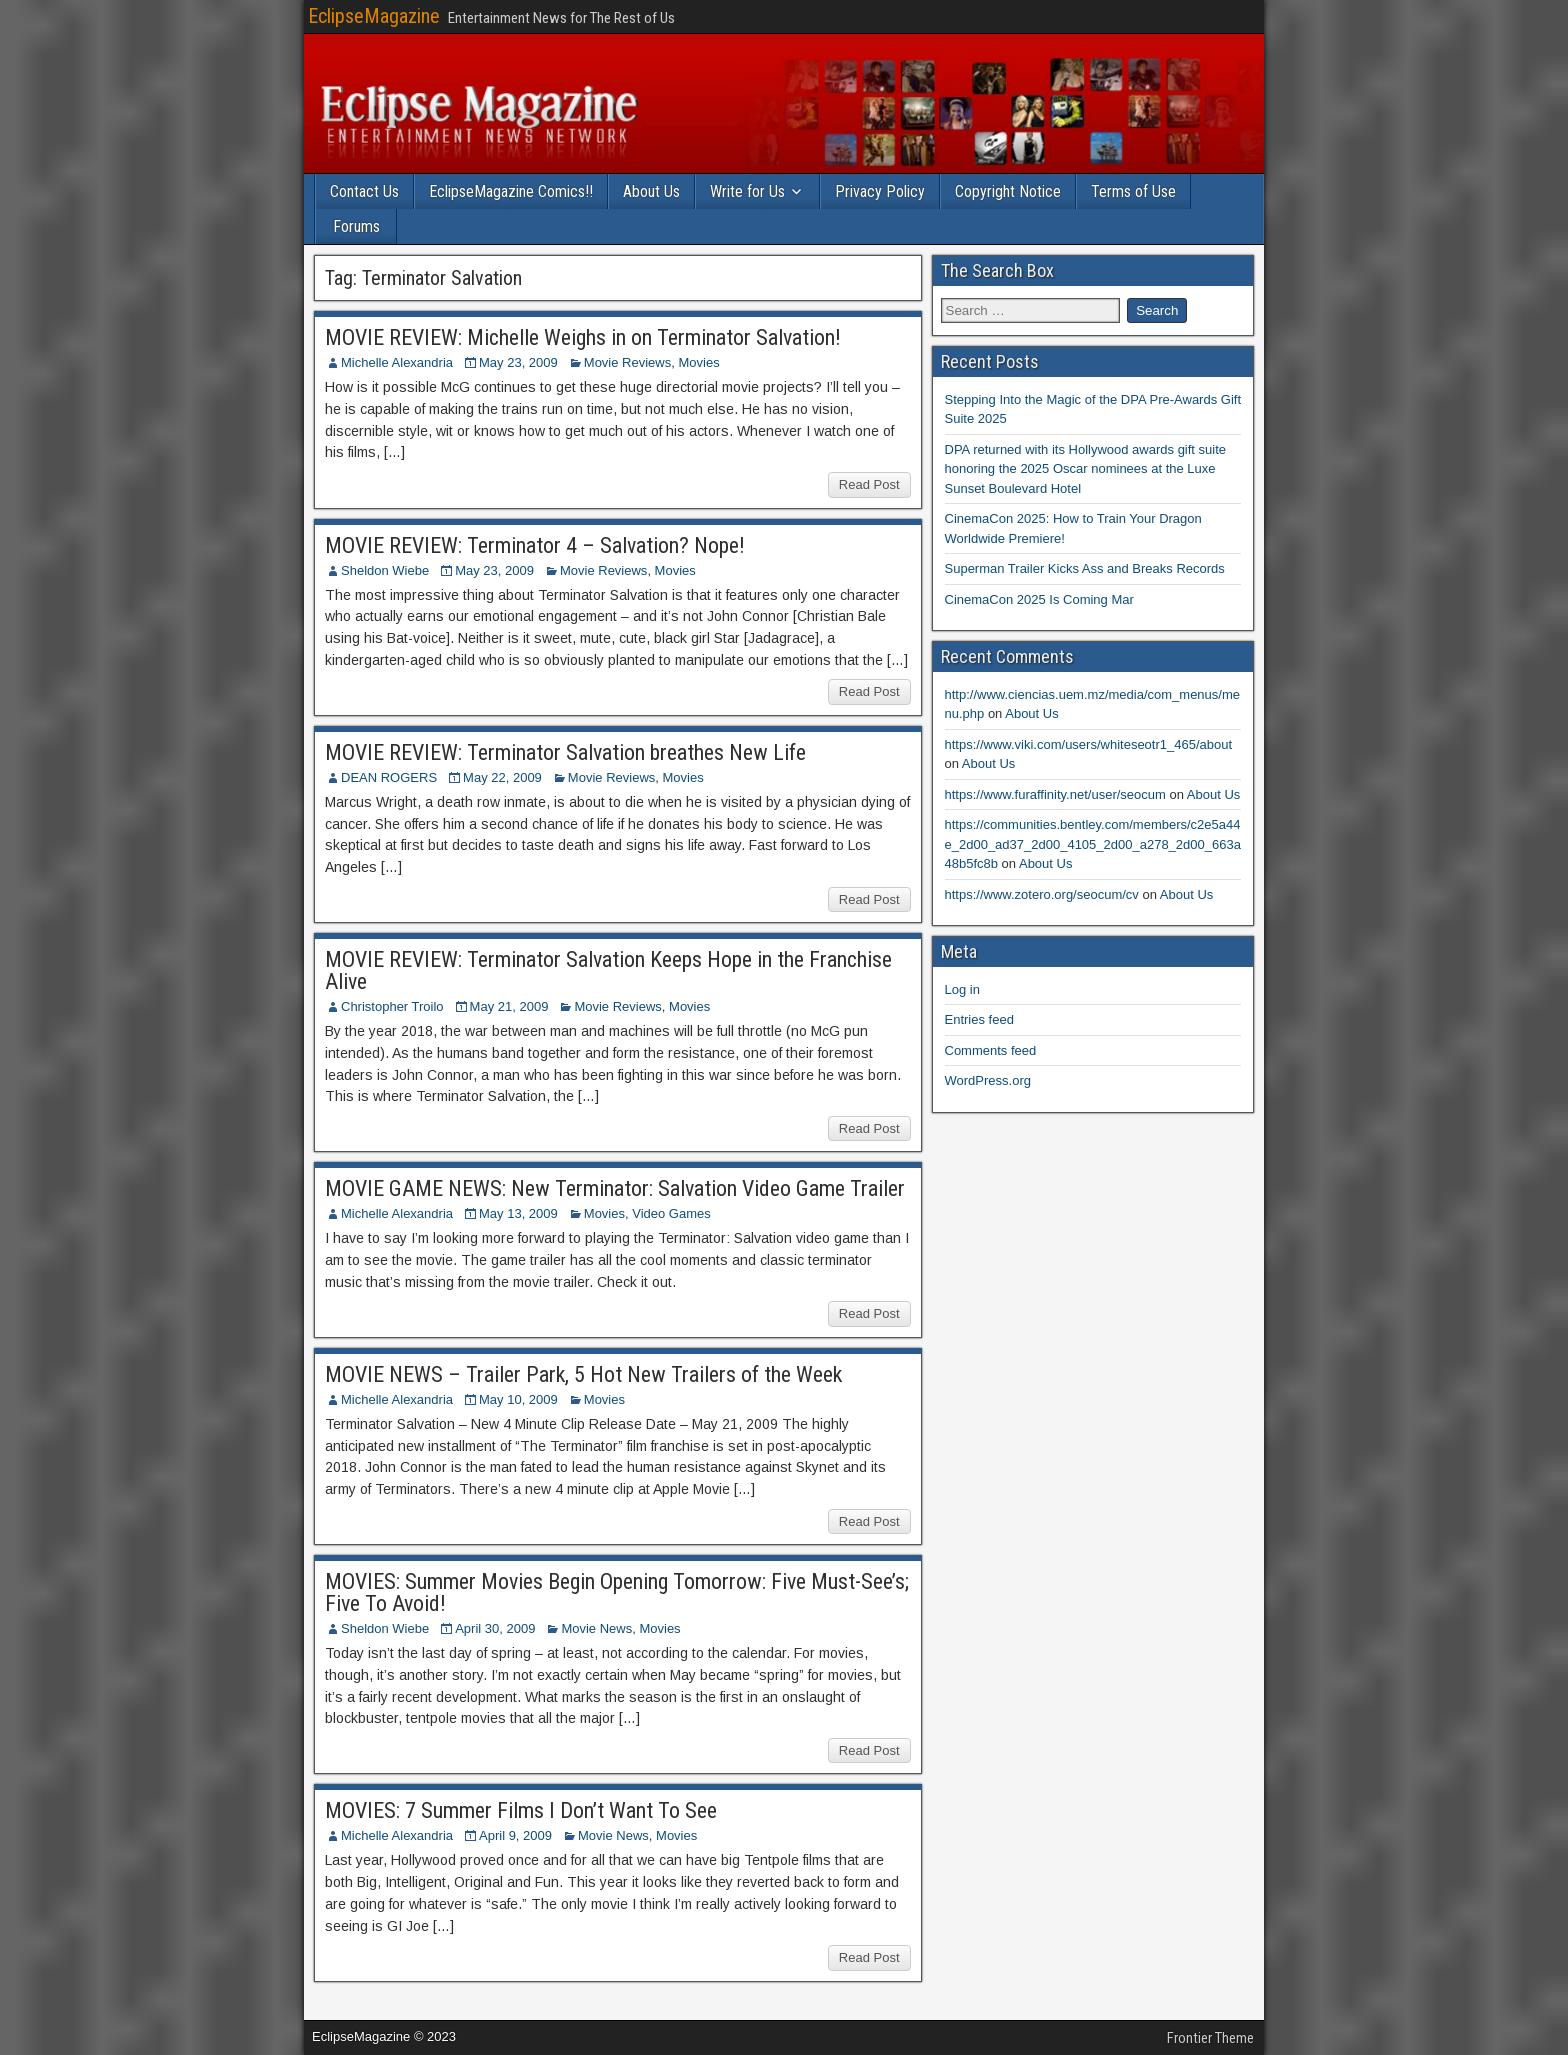 The image size is (1568, 2055). What do you see at coordinates (1086, 469) in the screenshot?
I see `DPA returned with its Hollywood awards gift suite honoring the 2025 Oscar nominees at the Luxe Sunset Boulevard Hotel` at bounding box center [1086, 469].